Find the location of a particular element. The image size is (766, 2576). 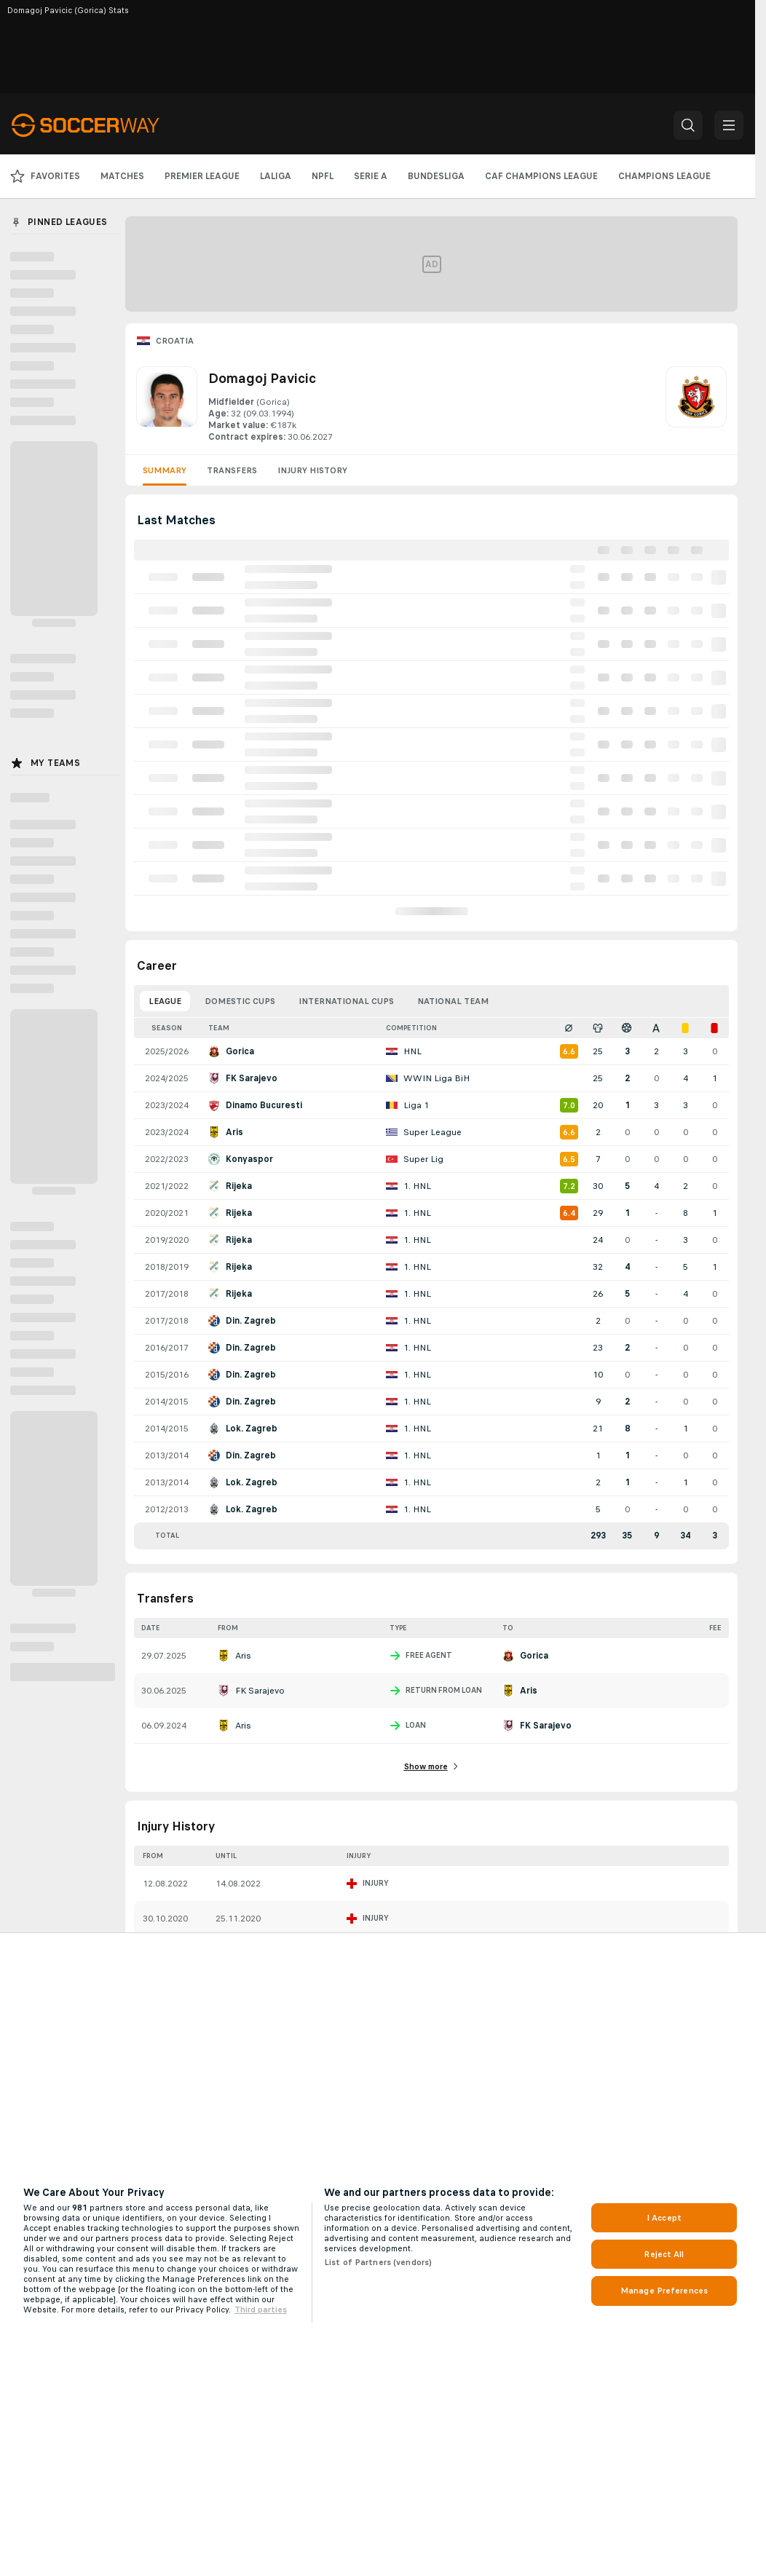

Manage Preferences [Manage Preferences, Opens the preference center dialog] is located at coordinates (664, 2290).